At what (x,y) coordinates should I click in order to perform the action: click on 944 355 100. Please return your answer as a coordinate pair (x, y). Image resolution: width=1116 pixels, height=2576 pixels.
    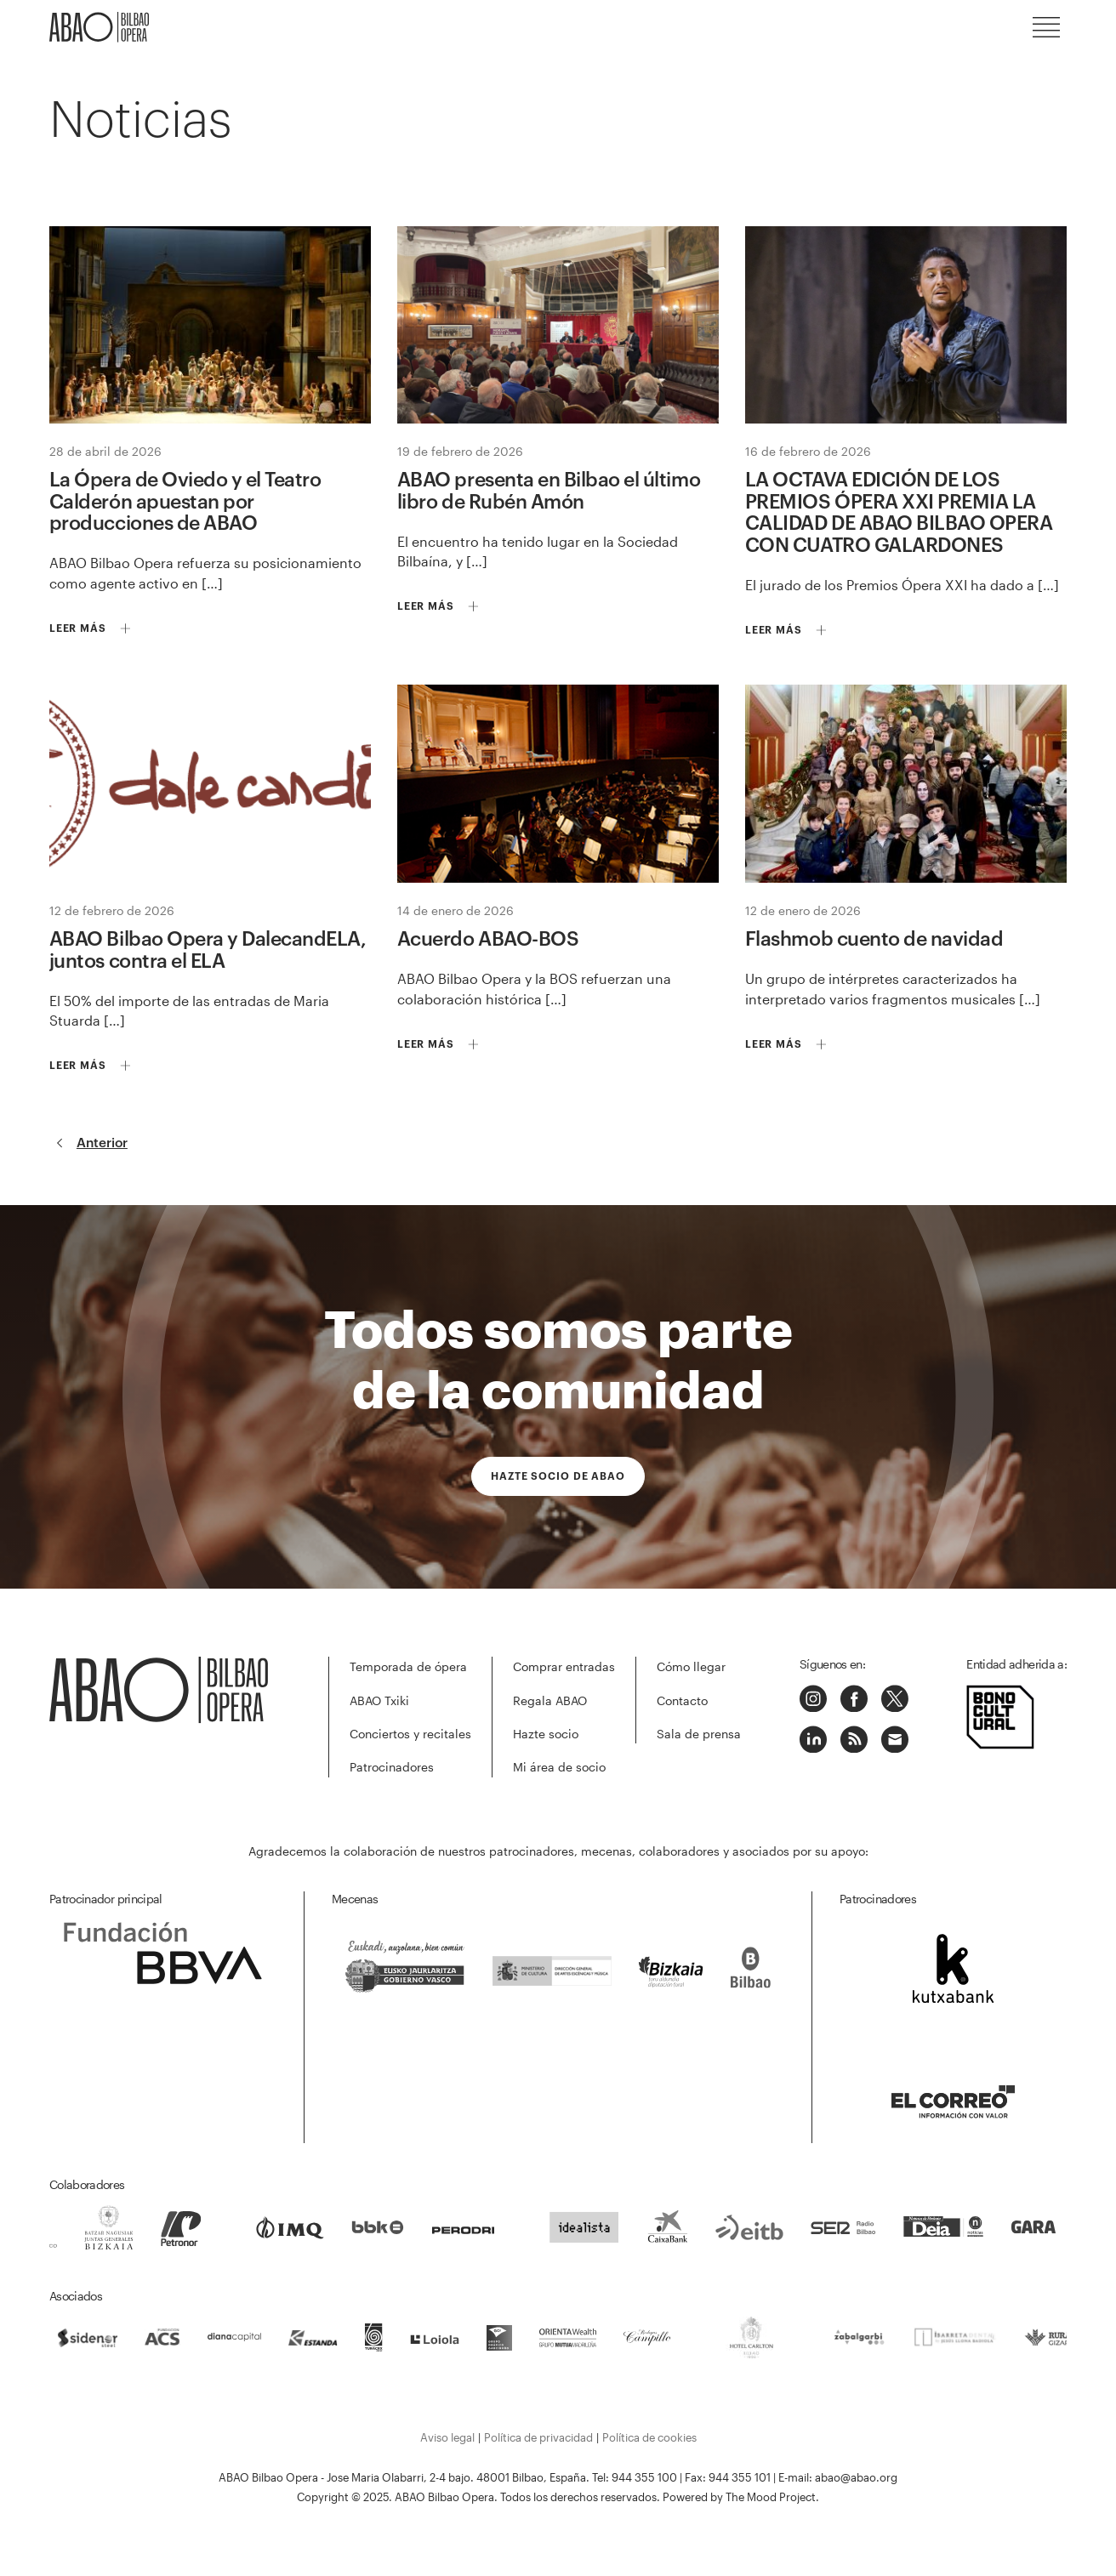
    Looking at the image, I should click on (644, 2477).